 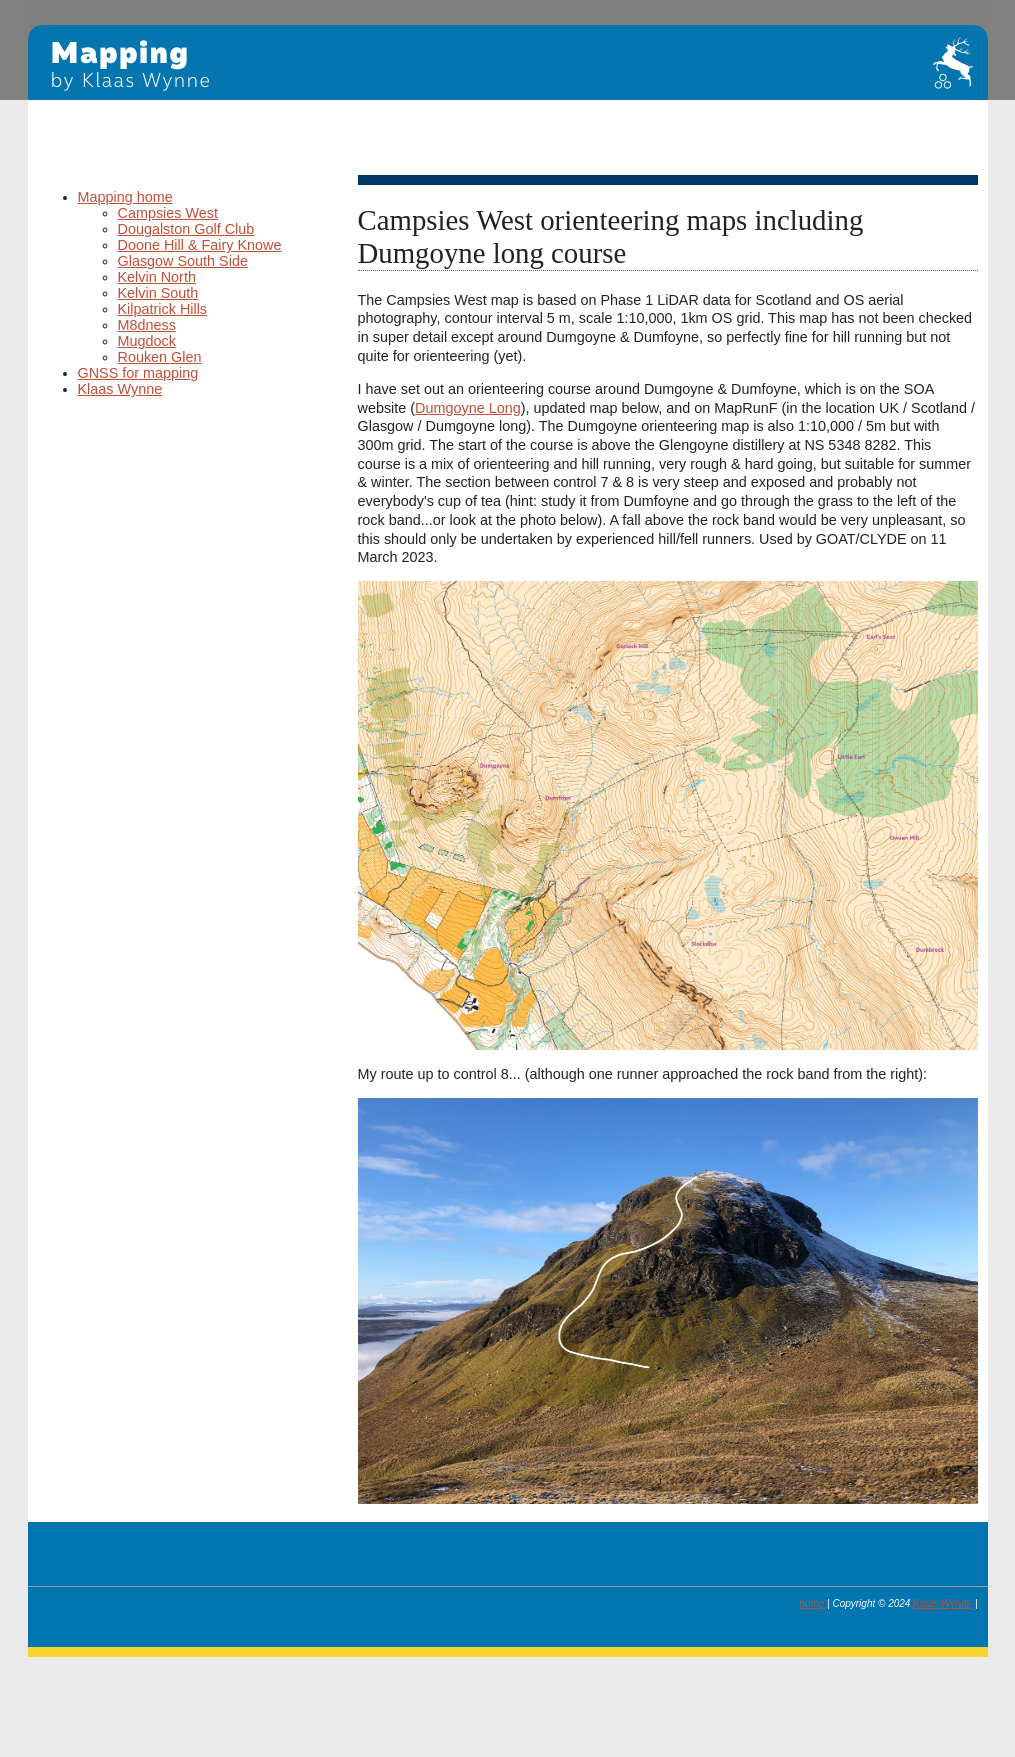 What do you see at coordinates (120, 389) in the screenshot?
I see `Klaas Wynne` at bounding box center [120, 389].